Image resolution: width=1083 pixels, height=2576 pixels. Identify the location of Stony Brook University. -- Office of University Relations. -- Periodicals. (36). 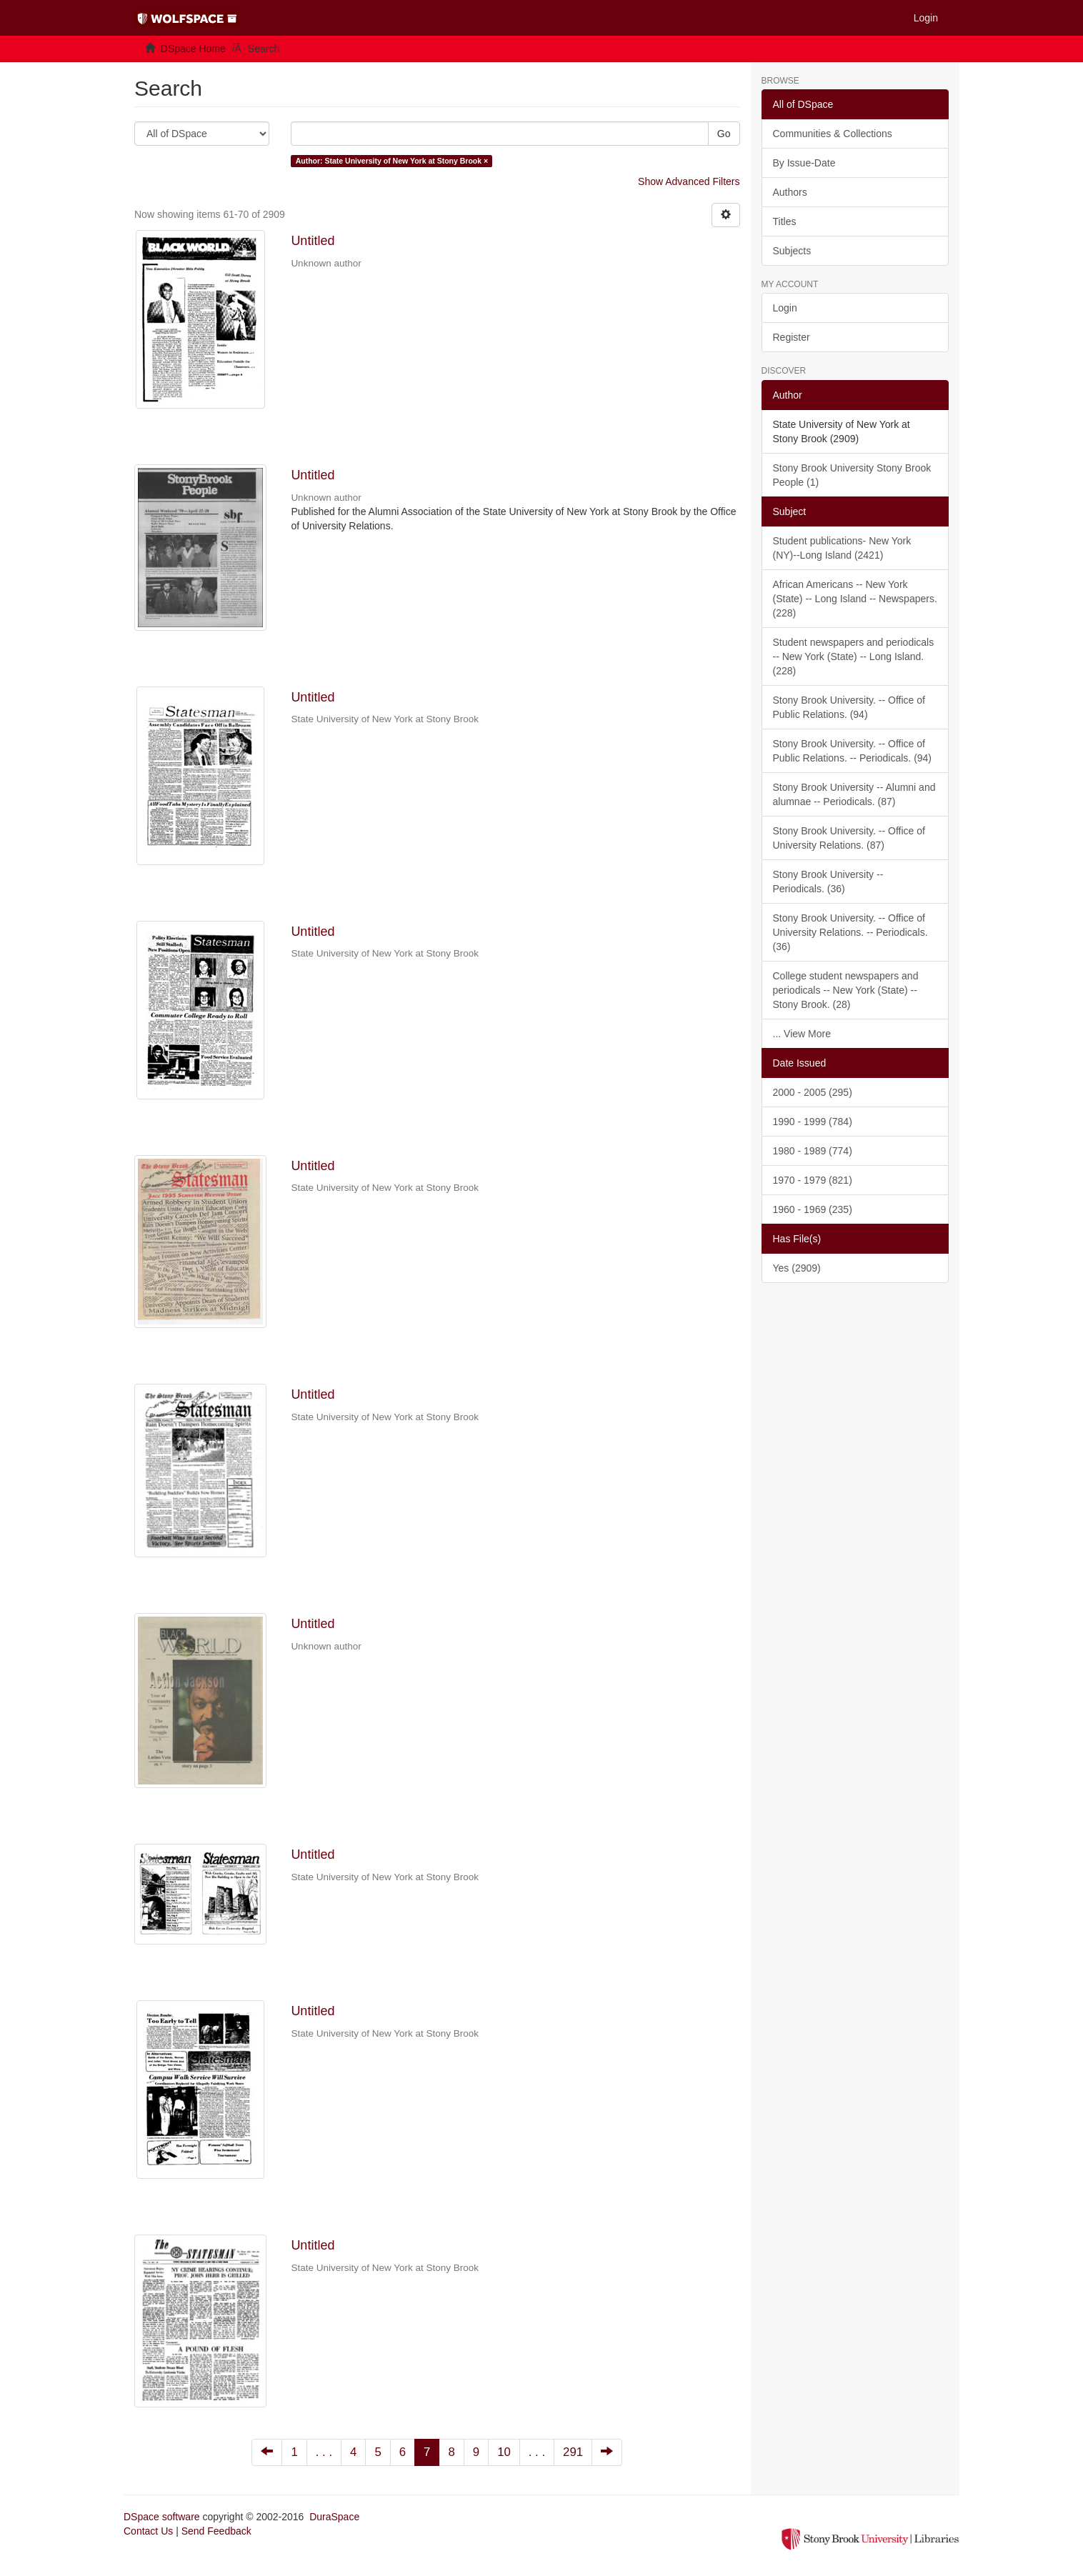
(850, 932).